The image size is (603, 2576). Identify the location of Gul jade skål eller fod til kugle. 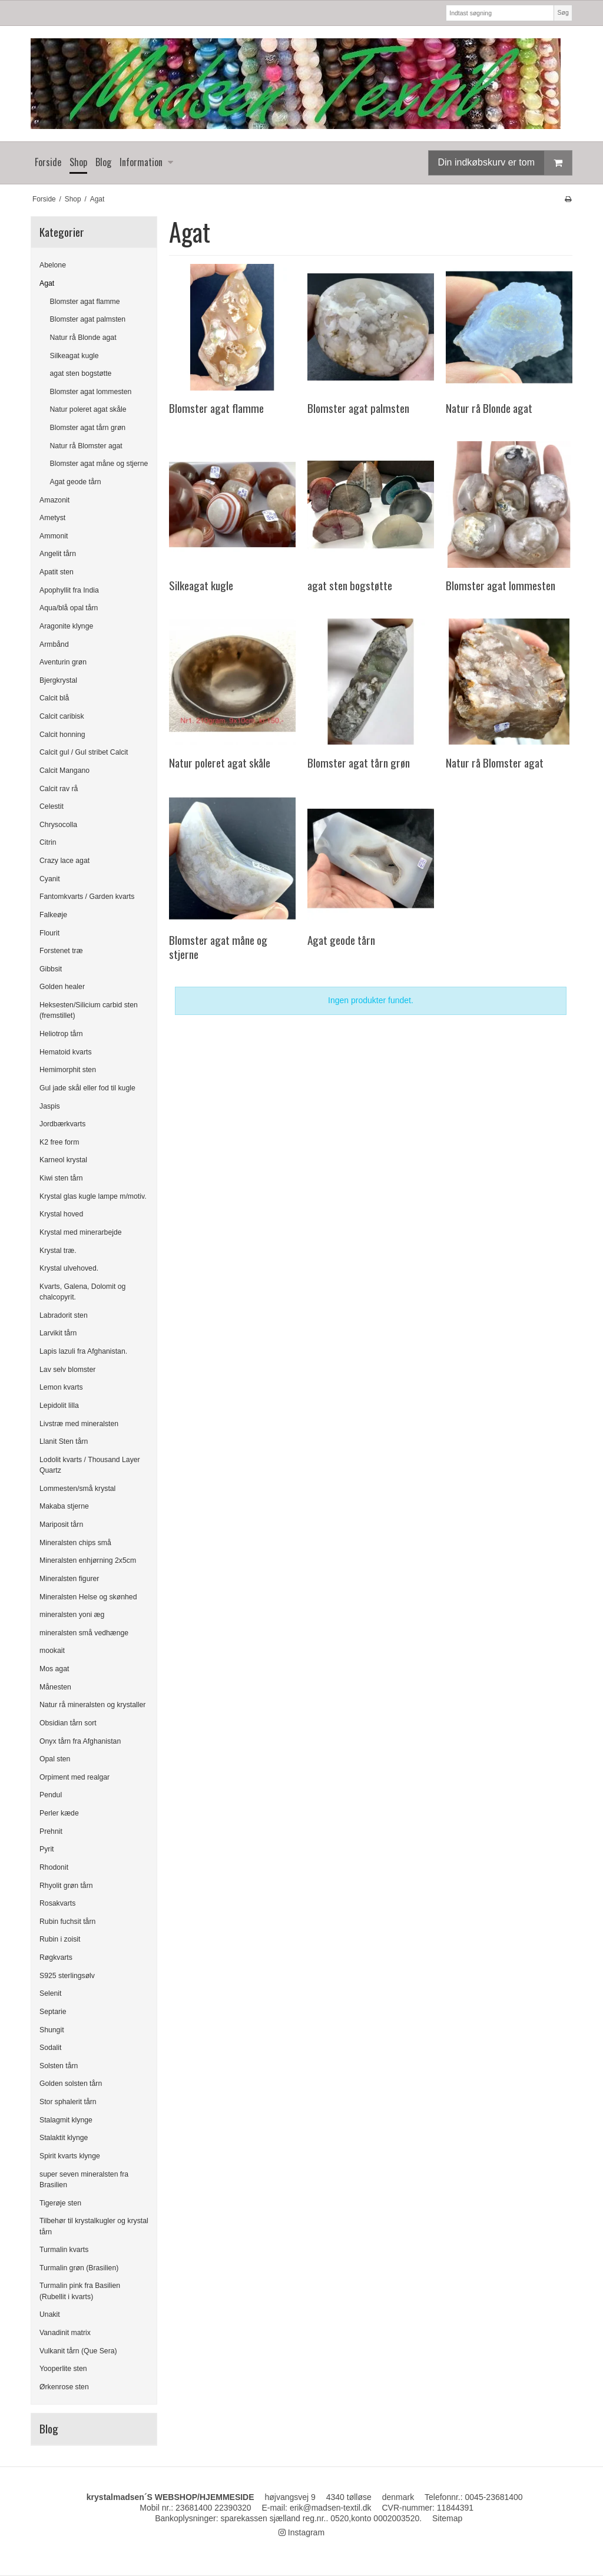
(87, 1088).